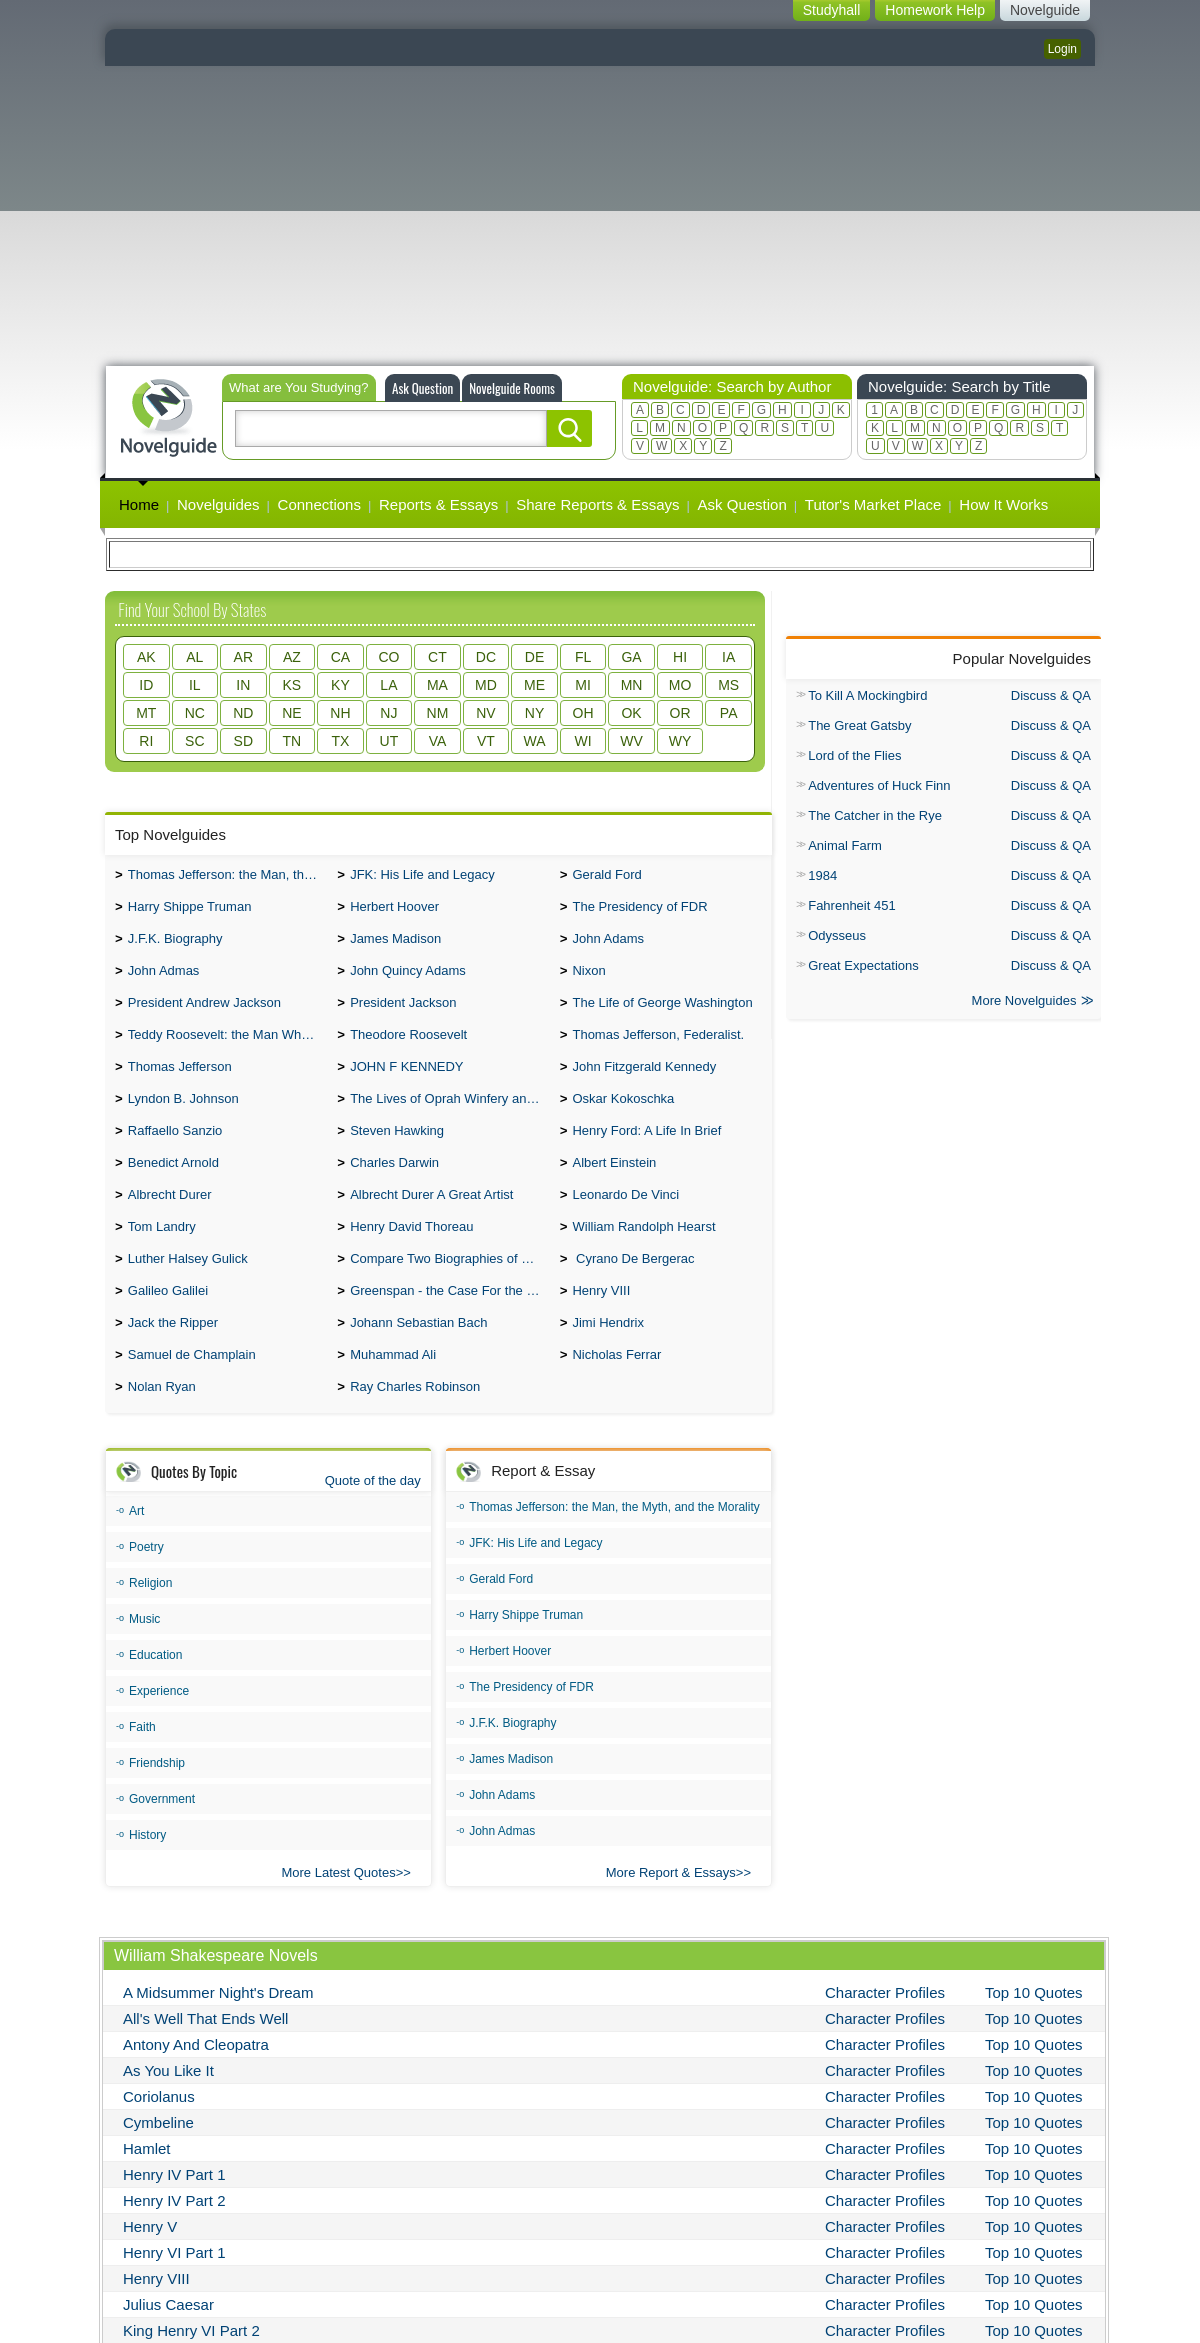 The width and height of the screenshot is (1200, 2343). I want to click on President Jackson, so click(403, 1012).